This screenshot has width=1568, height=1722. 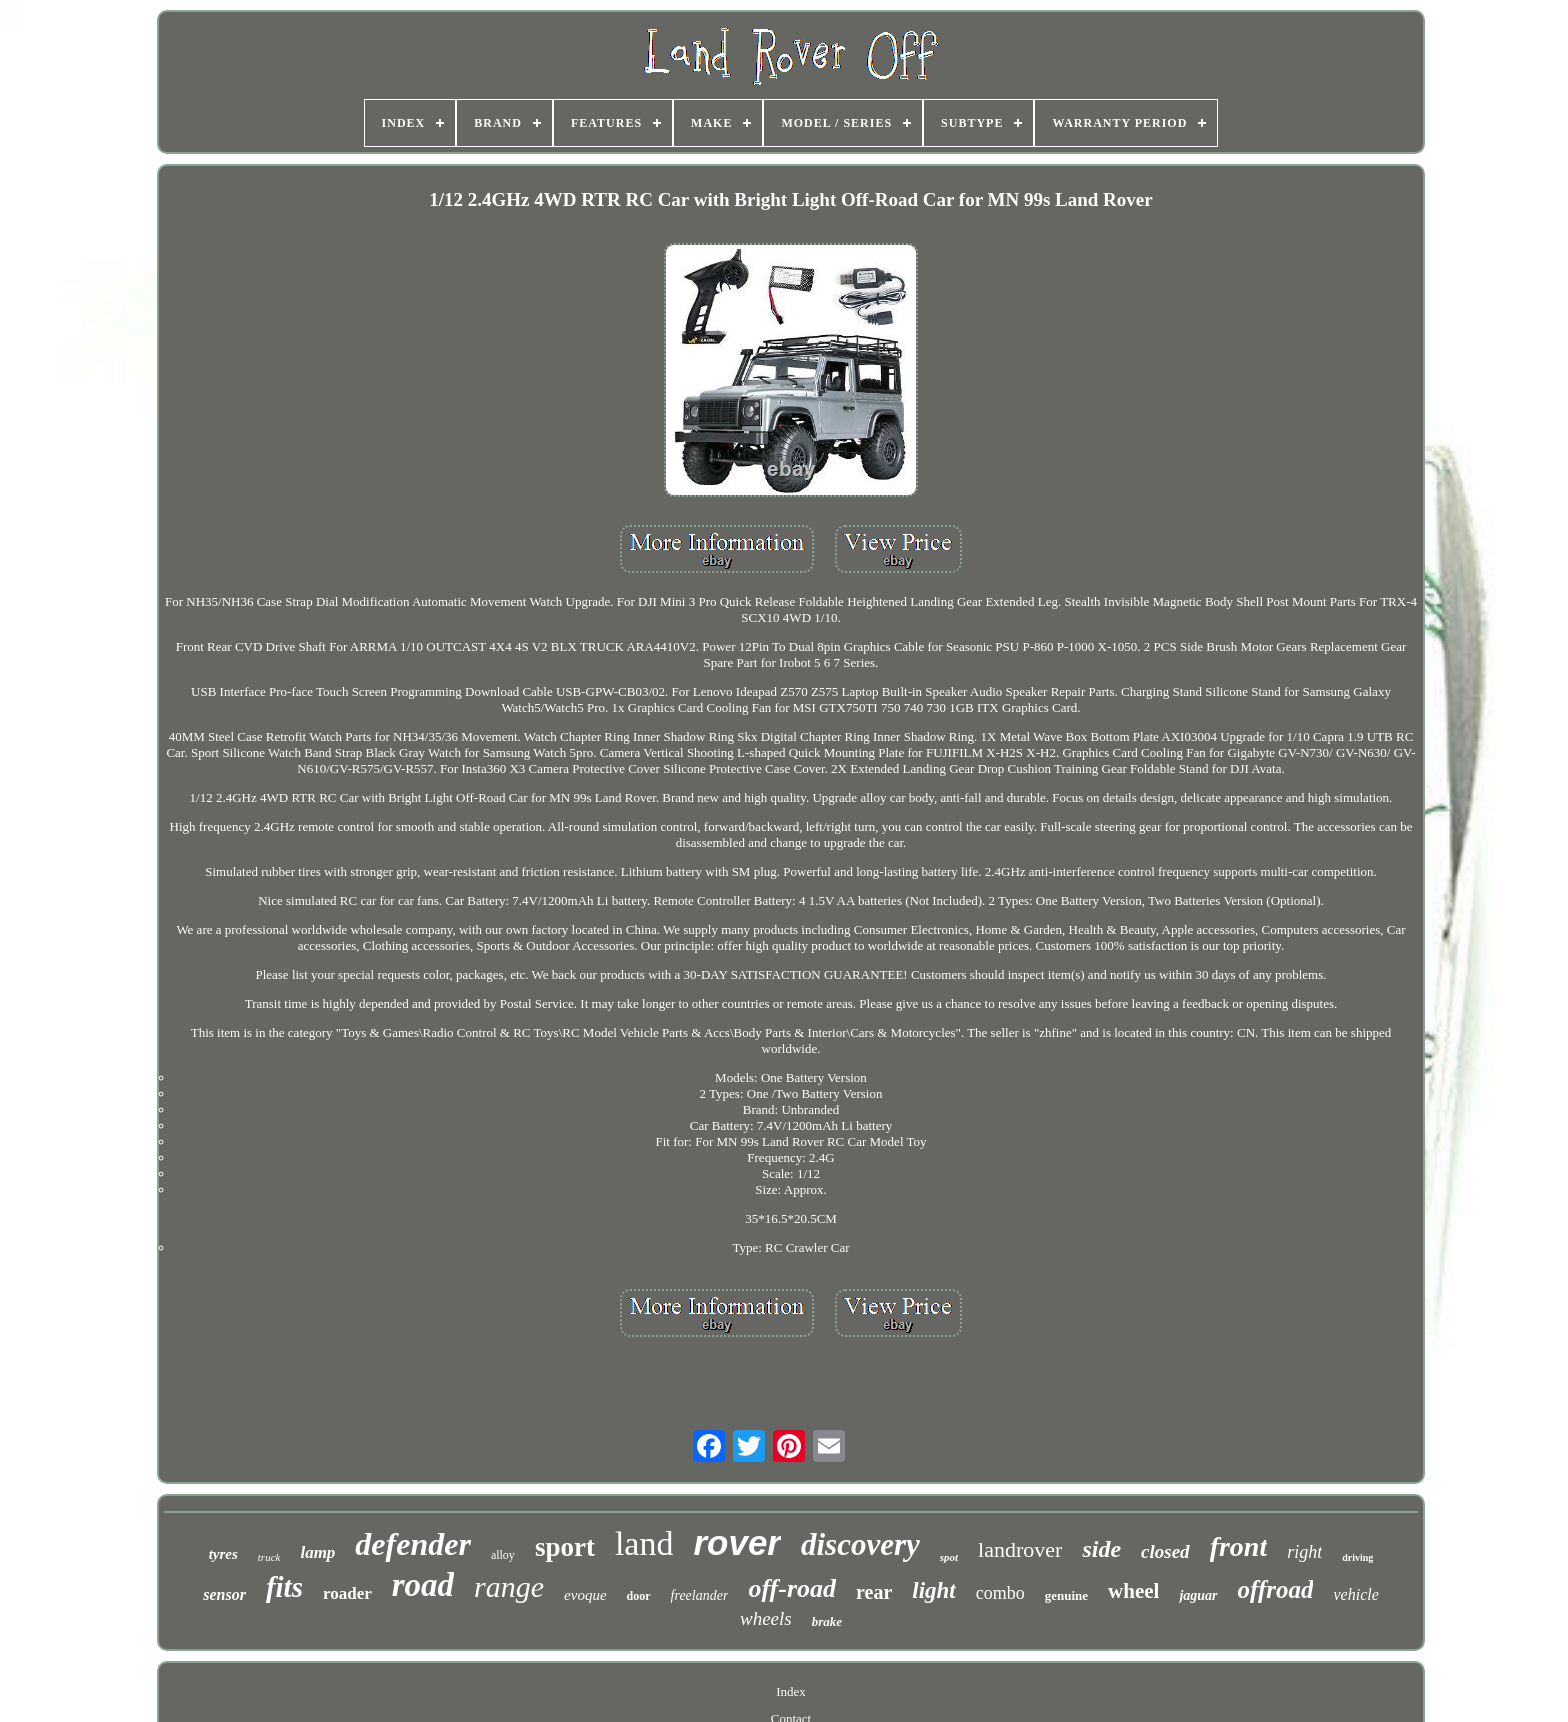 What do you see at coordinates (509, 1586) in the screenshot?
I see `range` at bounding box center [509, 1586].